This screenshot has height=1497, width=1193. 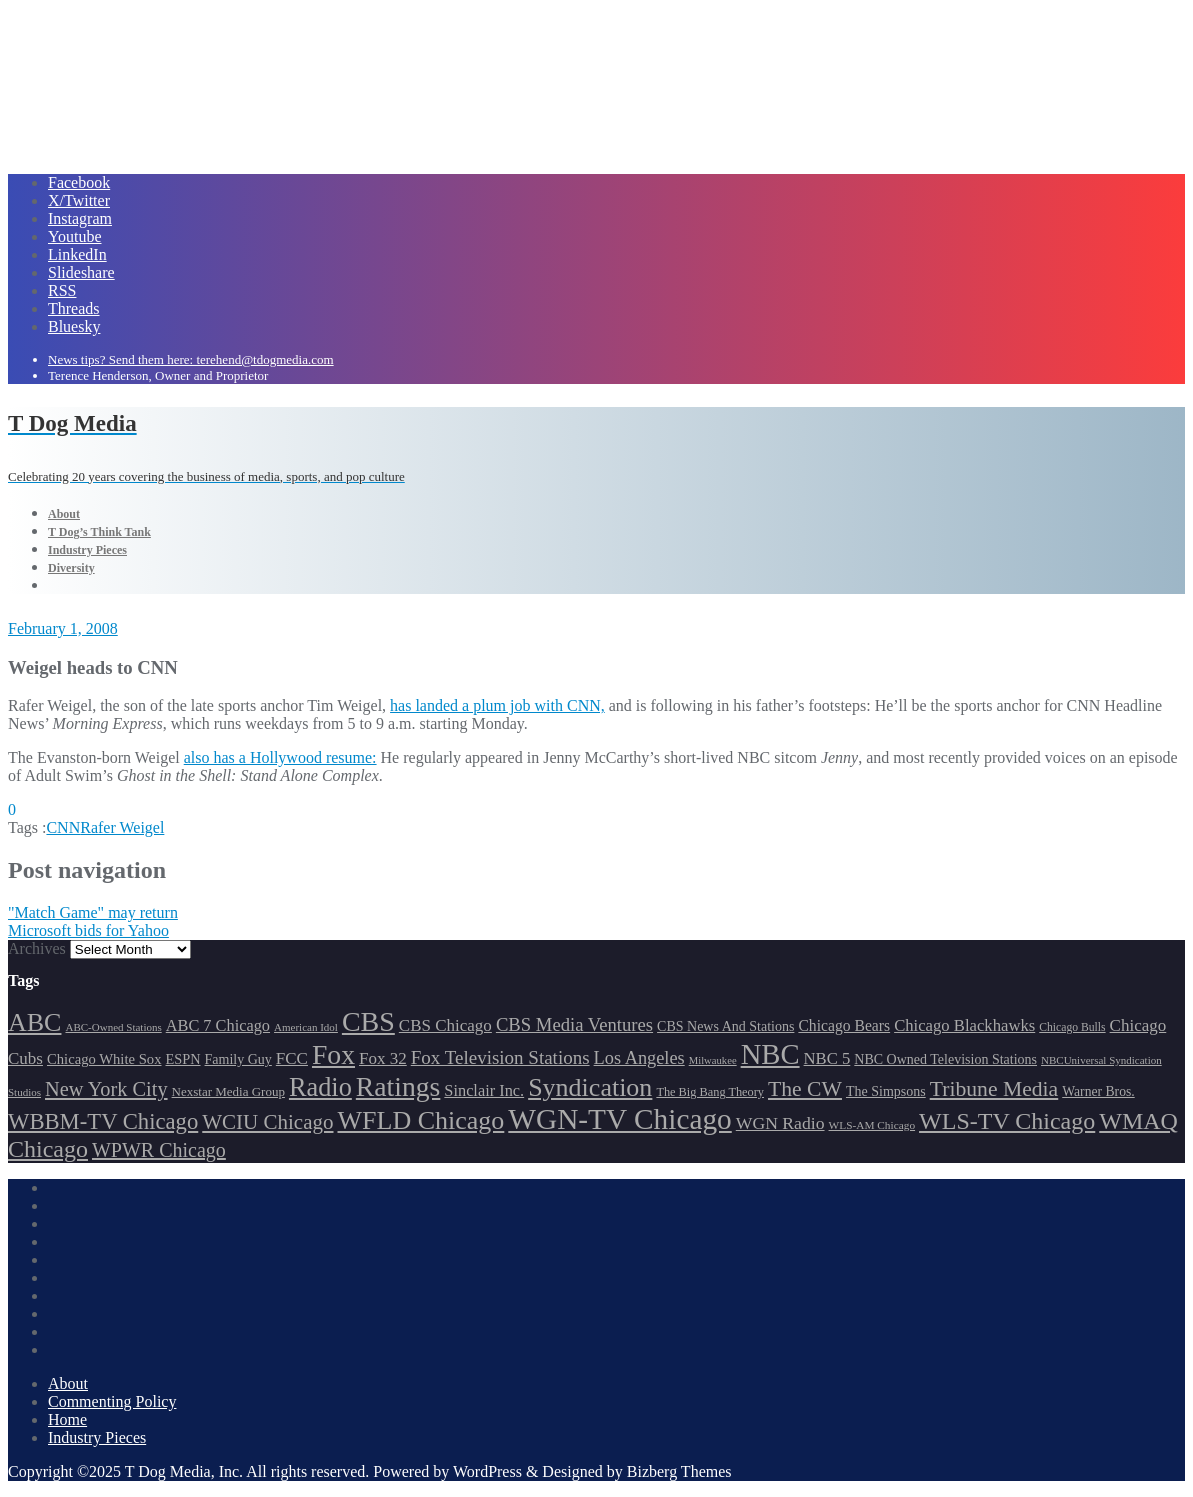 What do you see at coordinates (306, 1027) in the screenshot?
I see `American Idol [American Idol (145 items)]` at bounding box center [306, 1027].